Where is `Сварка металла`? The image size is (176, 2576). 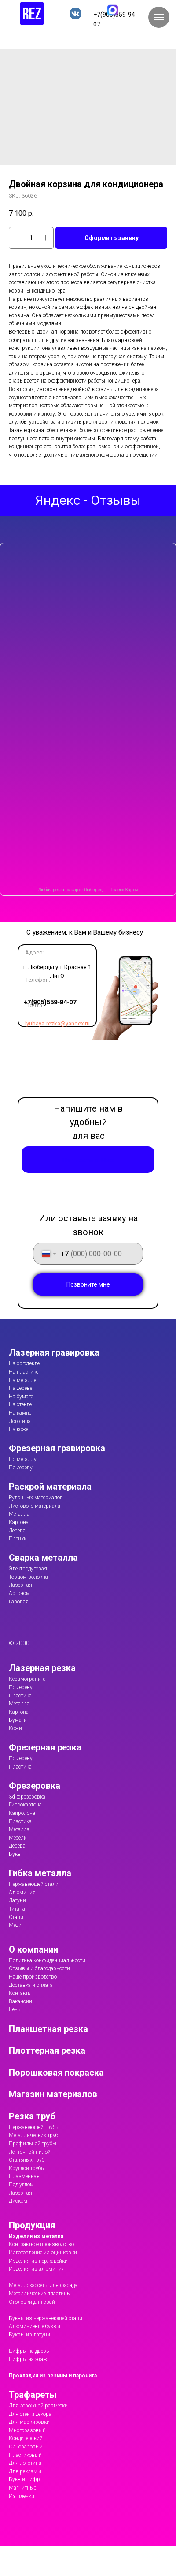 Сварка металла is located at coordinates (43, 1557).